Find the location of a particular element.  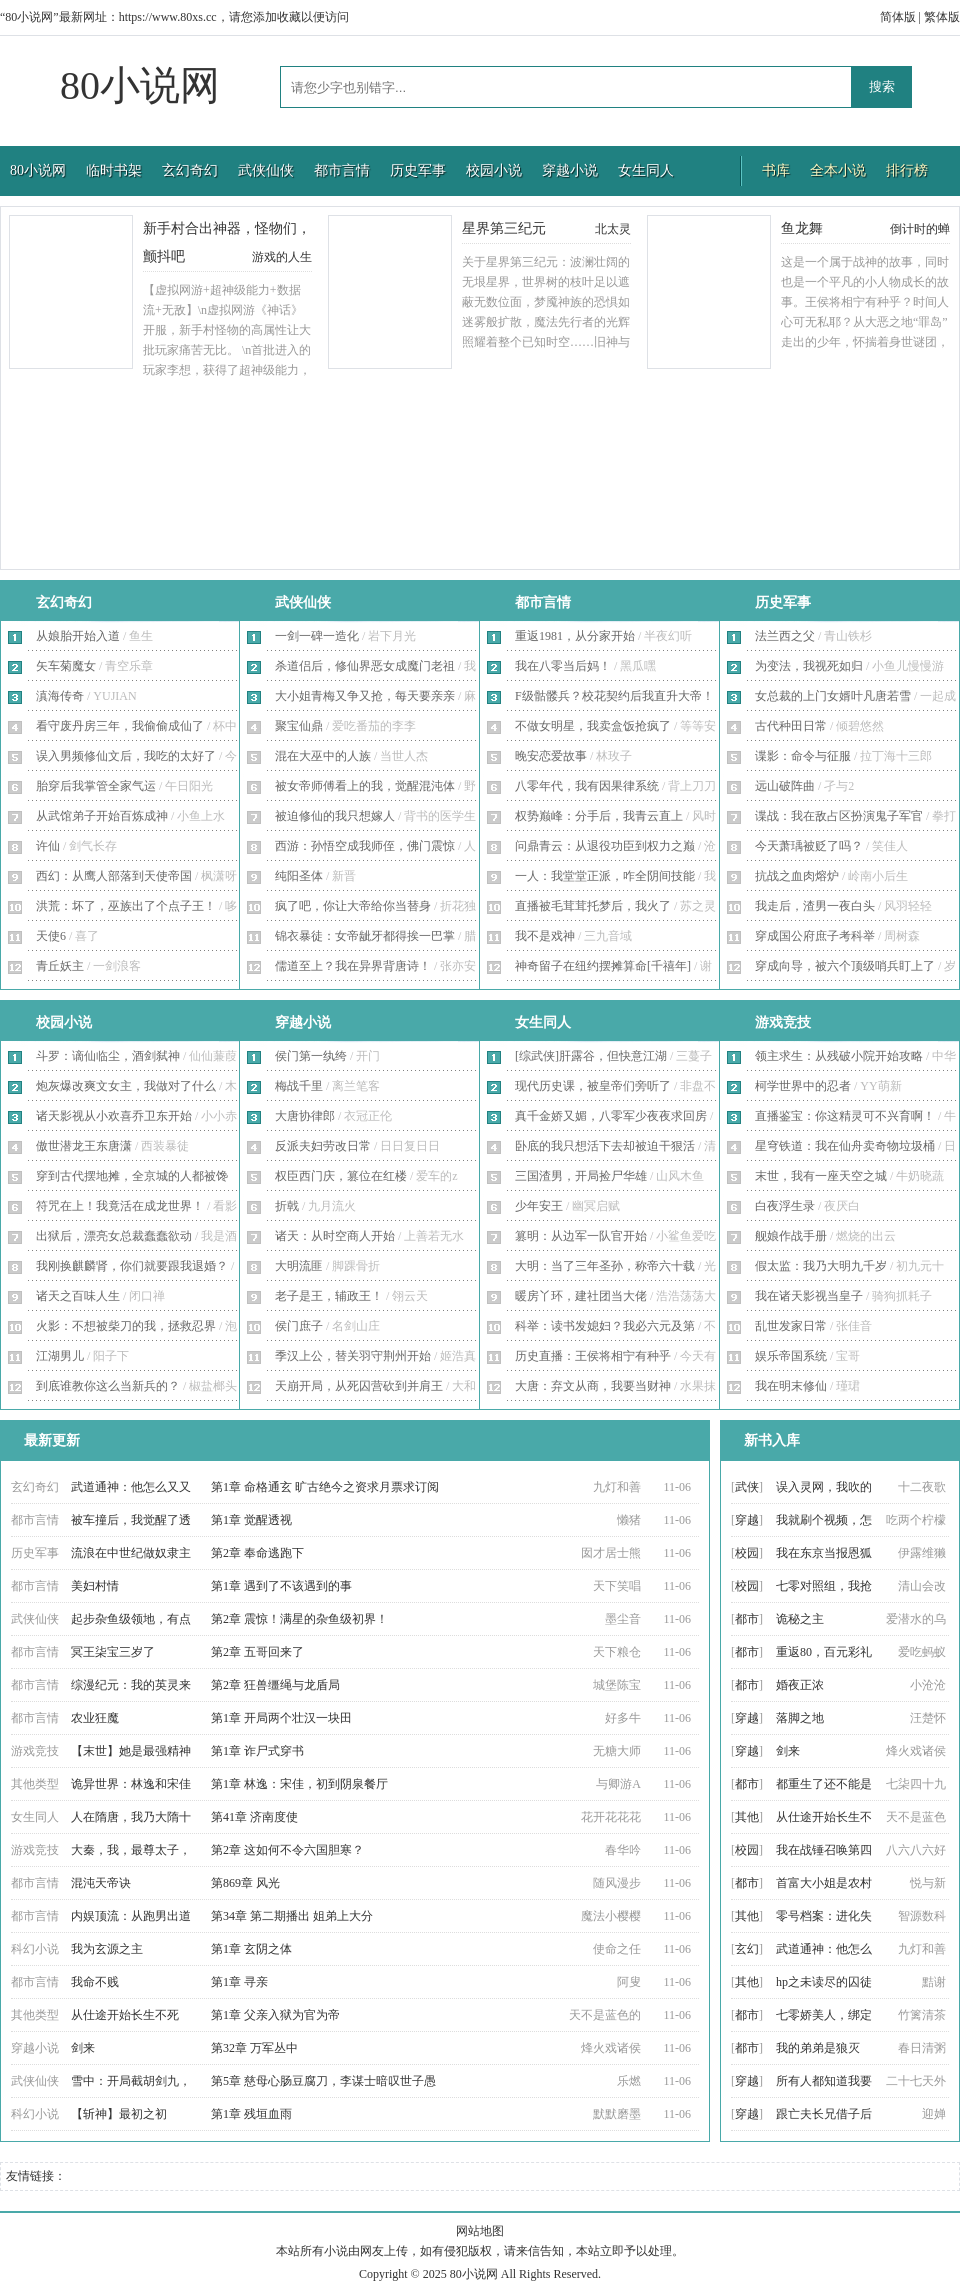

剑来 is located at coordinates (83, 2048).